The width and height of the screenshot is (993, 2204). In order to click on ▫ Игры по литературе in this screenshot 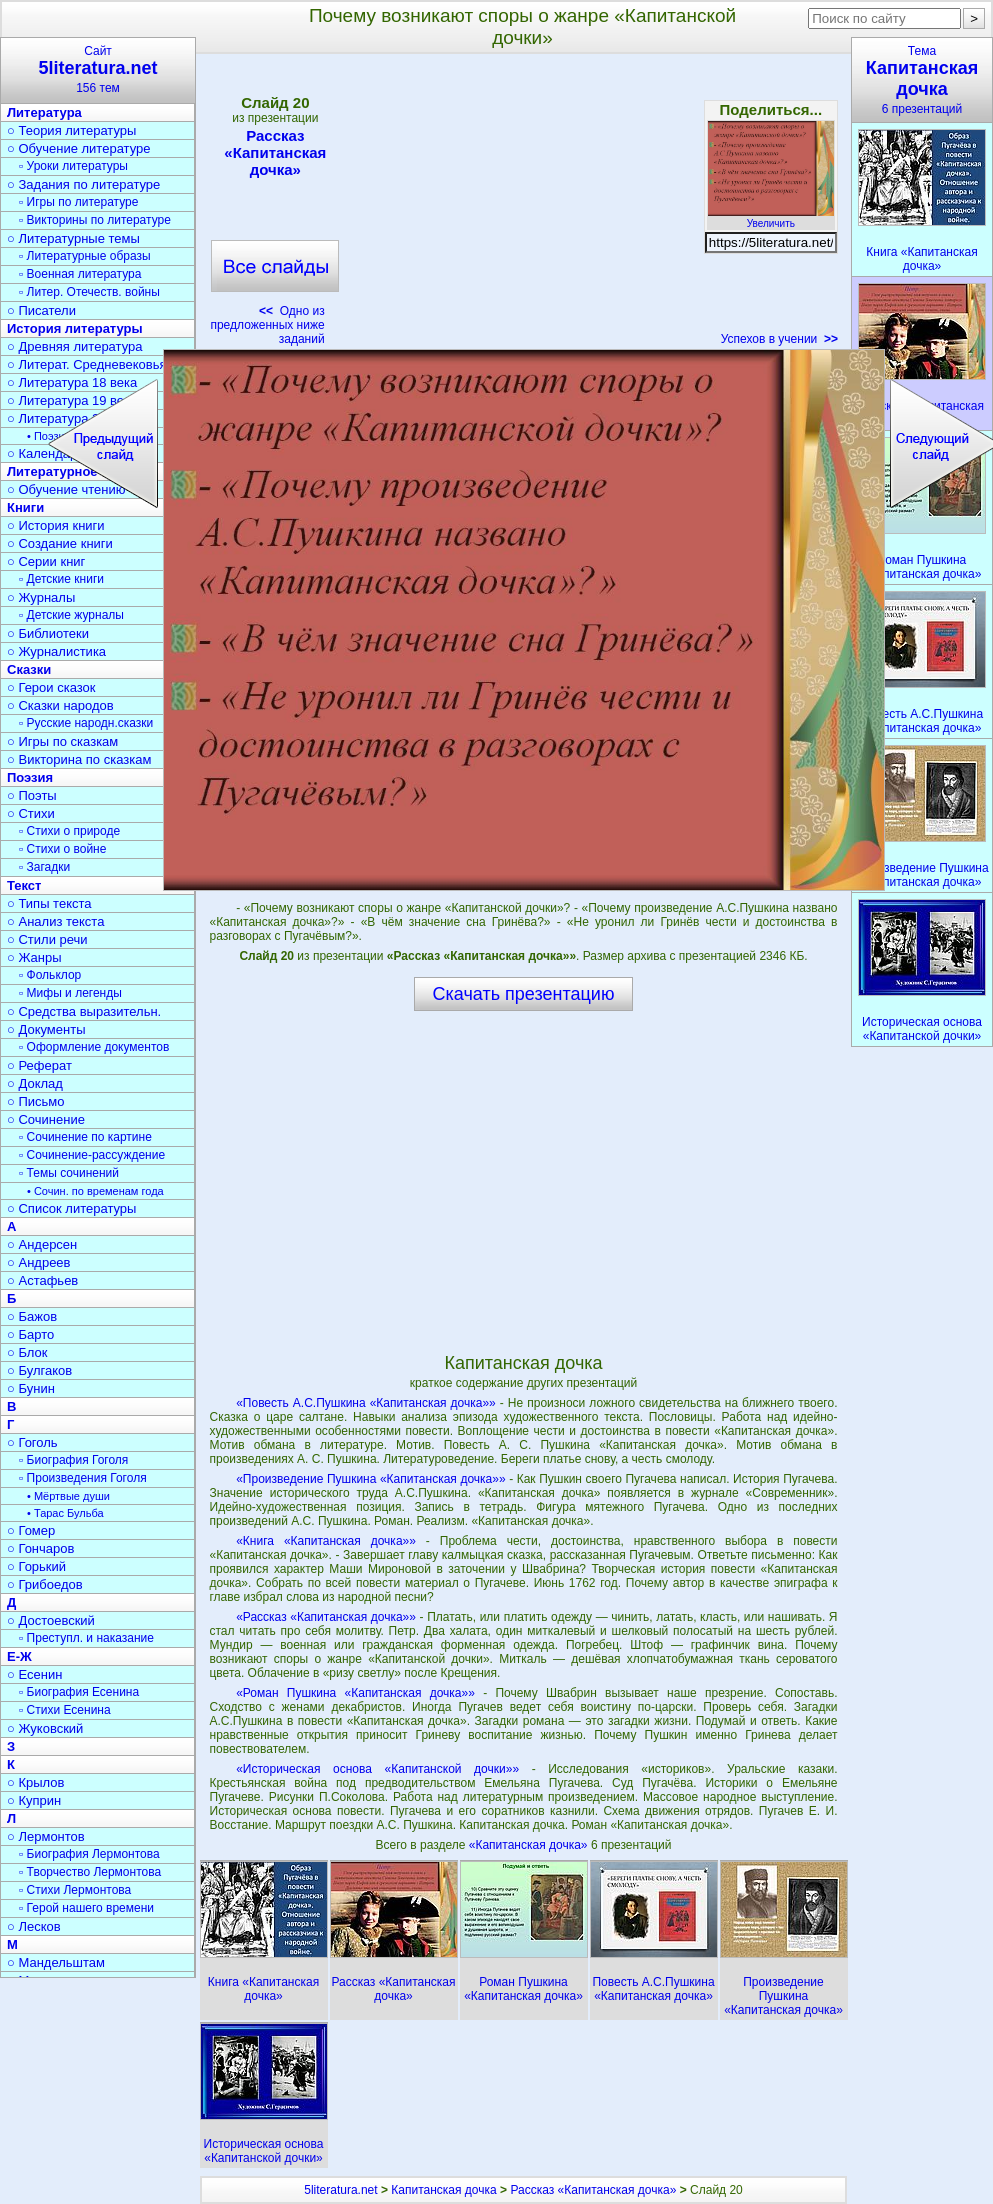, I will do `click(78, 202)`.